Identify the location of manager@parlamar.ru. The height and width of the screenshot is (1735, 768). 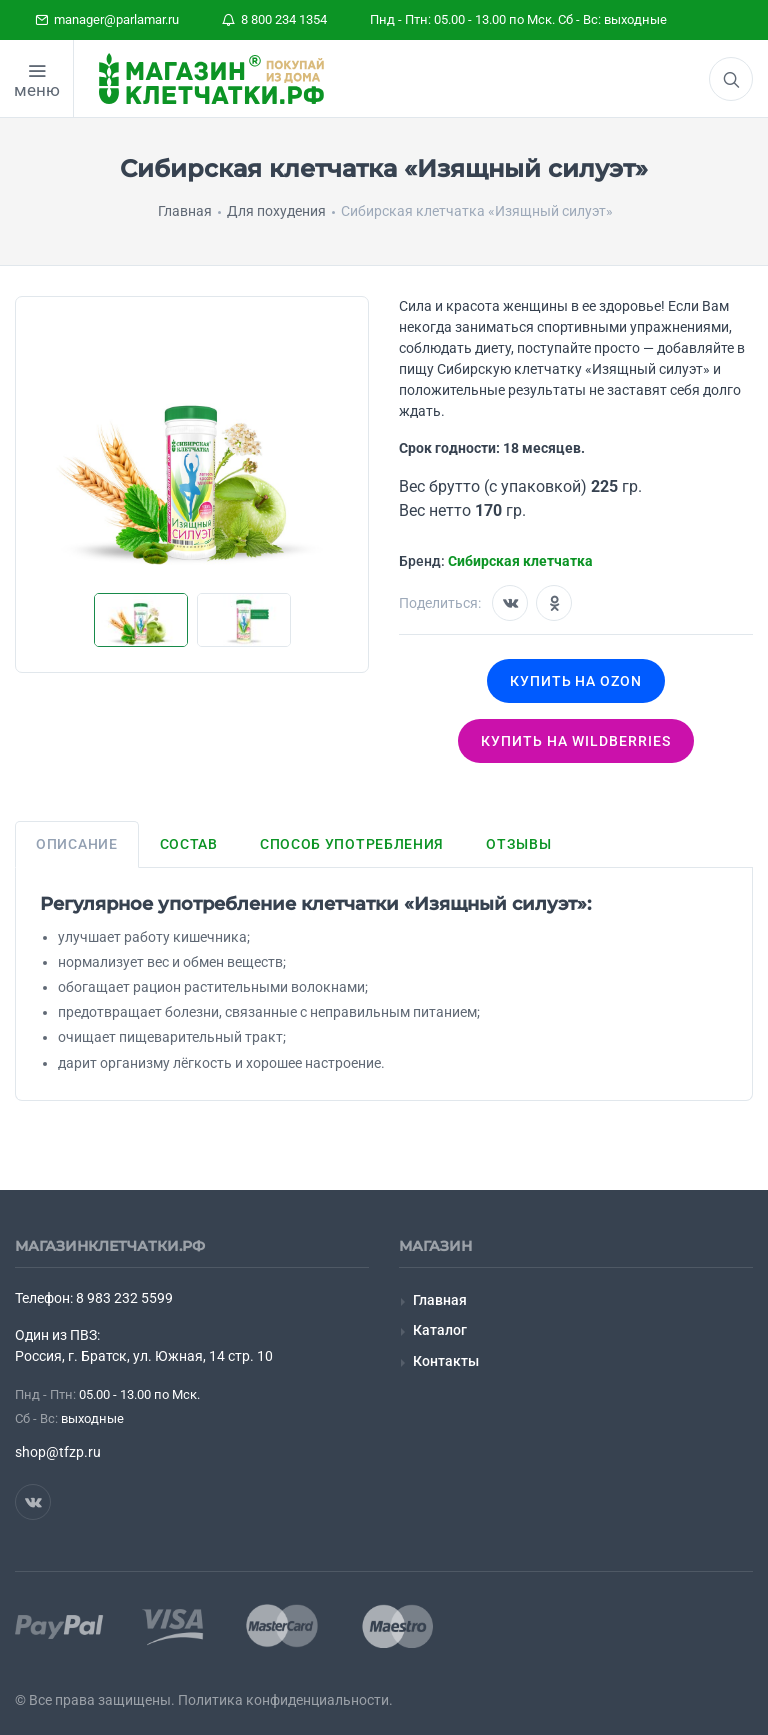
(107, 19).